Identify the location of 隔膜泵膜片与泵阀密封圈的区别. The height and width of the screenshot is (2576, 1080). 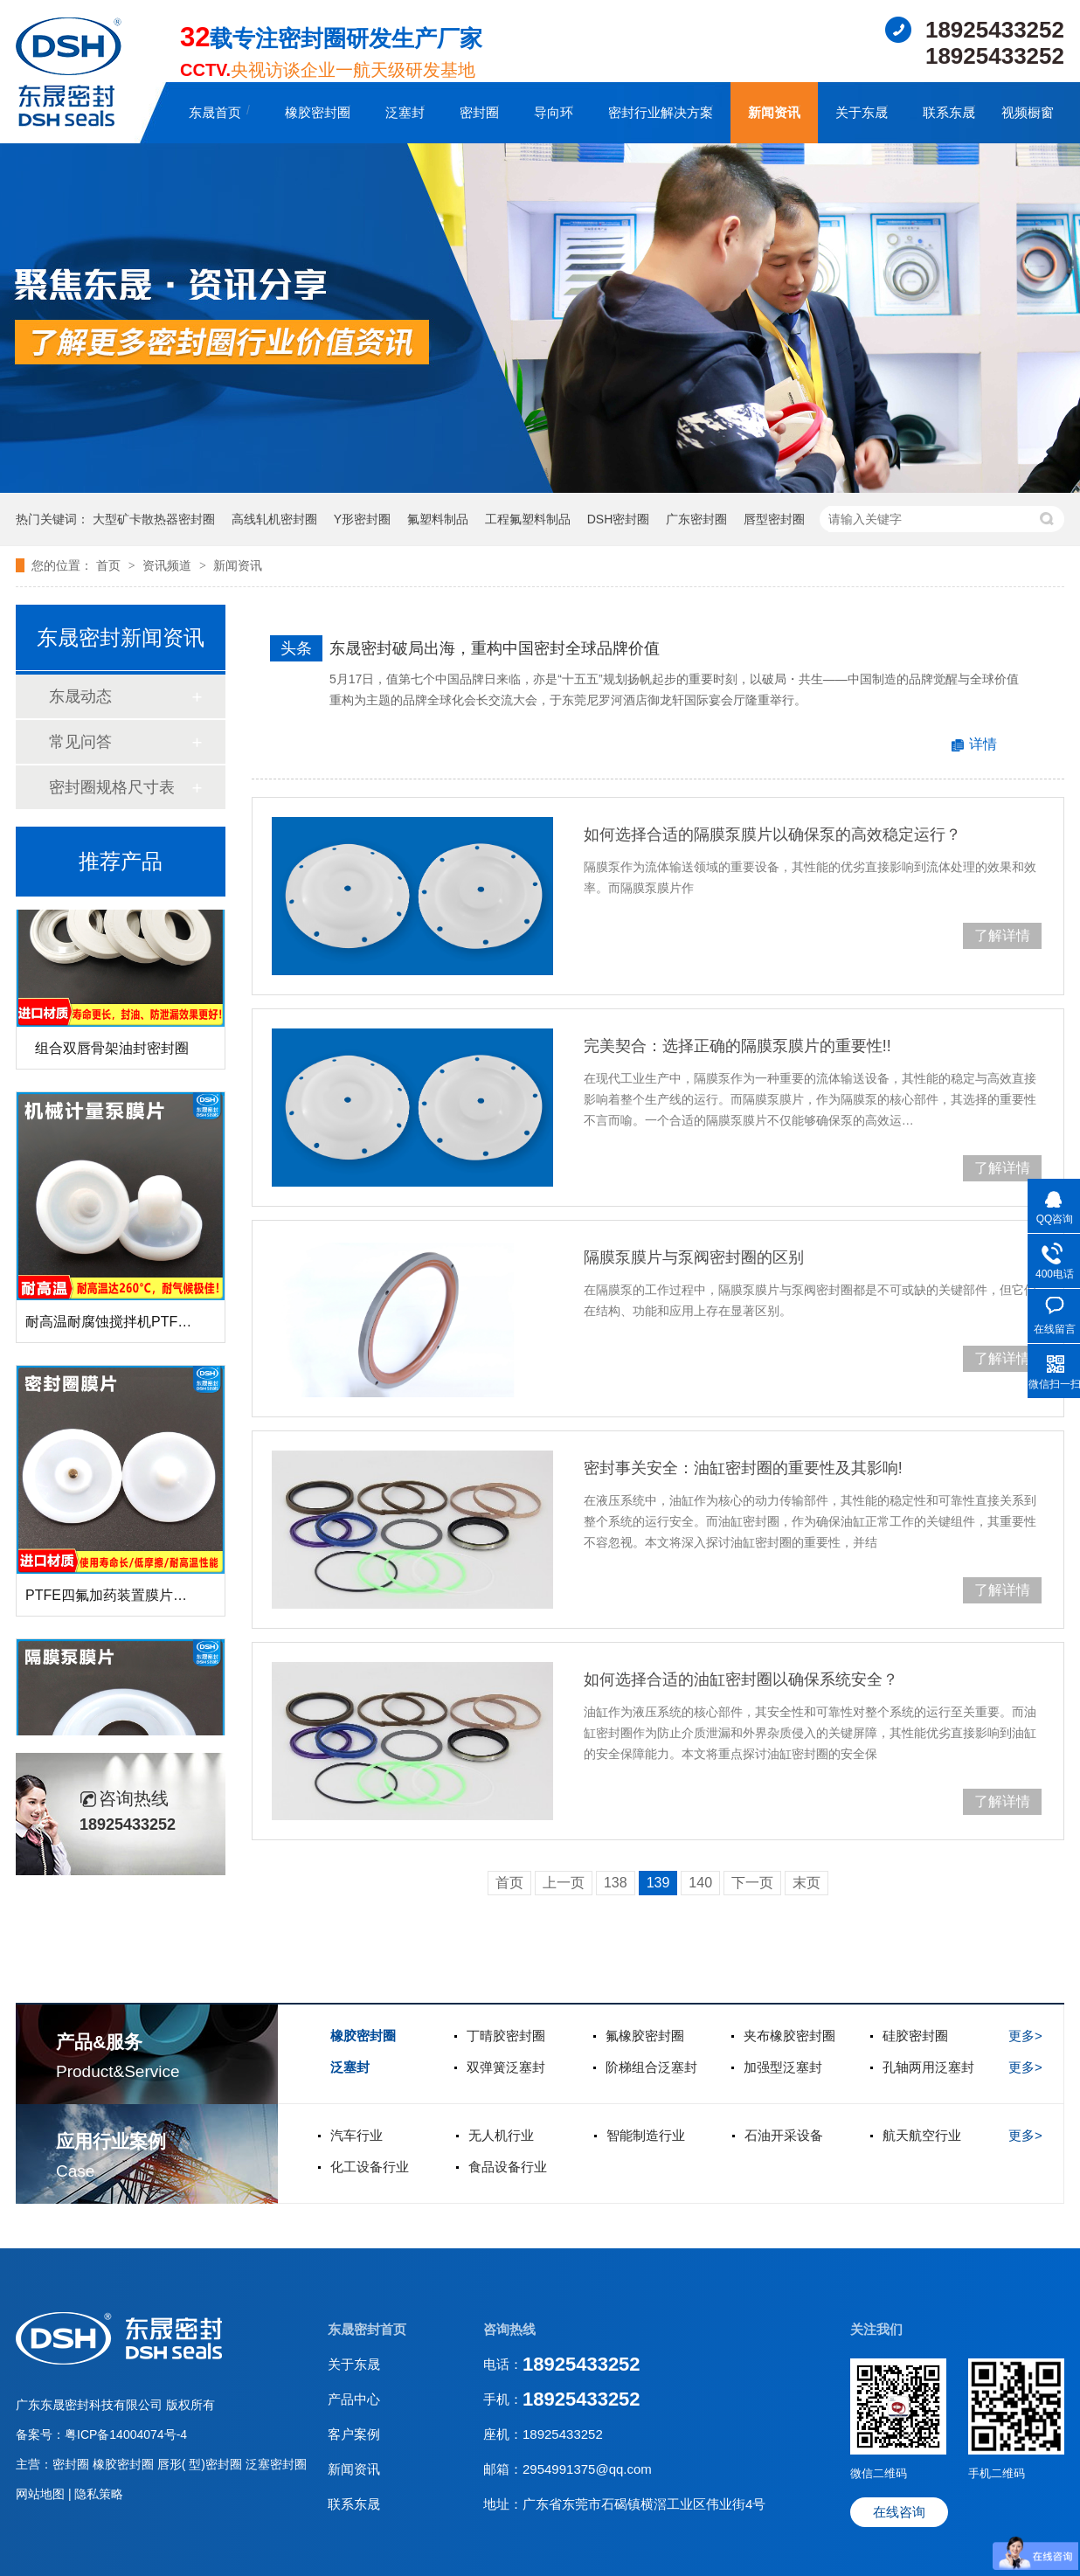
(694, 1257).